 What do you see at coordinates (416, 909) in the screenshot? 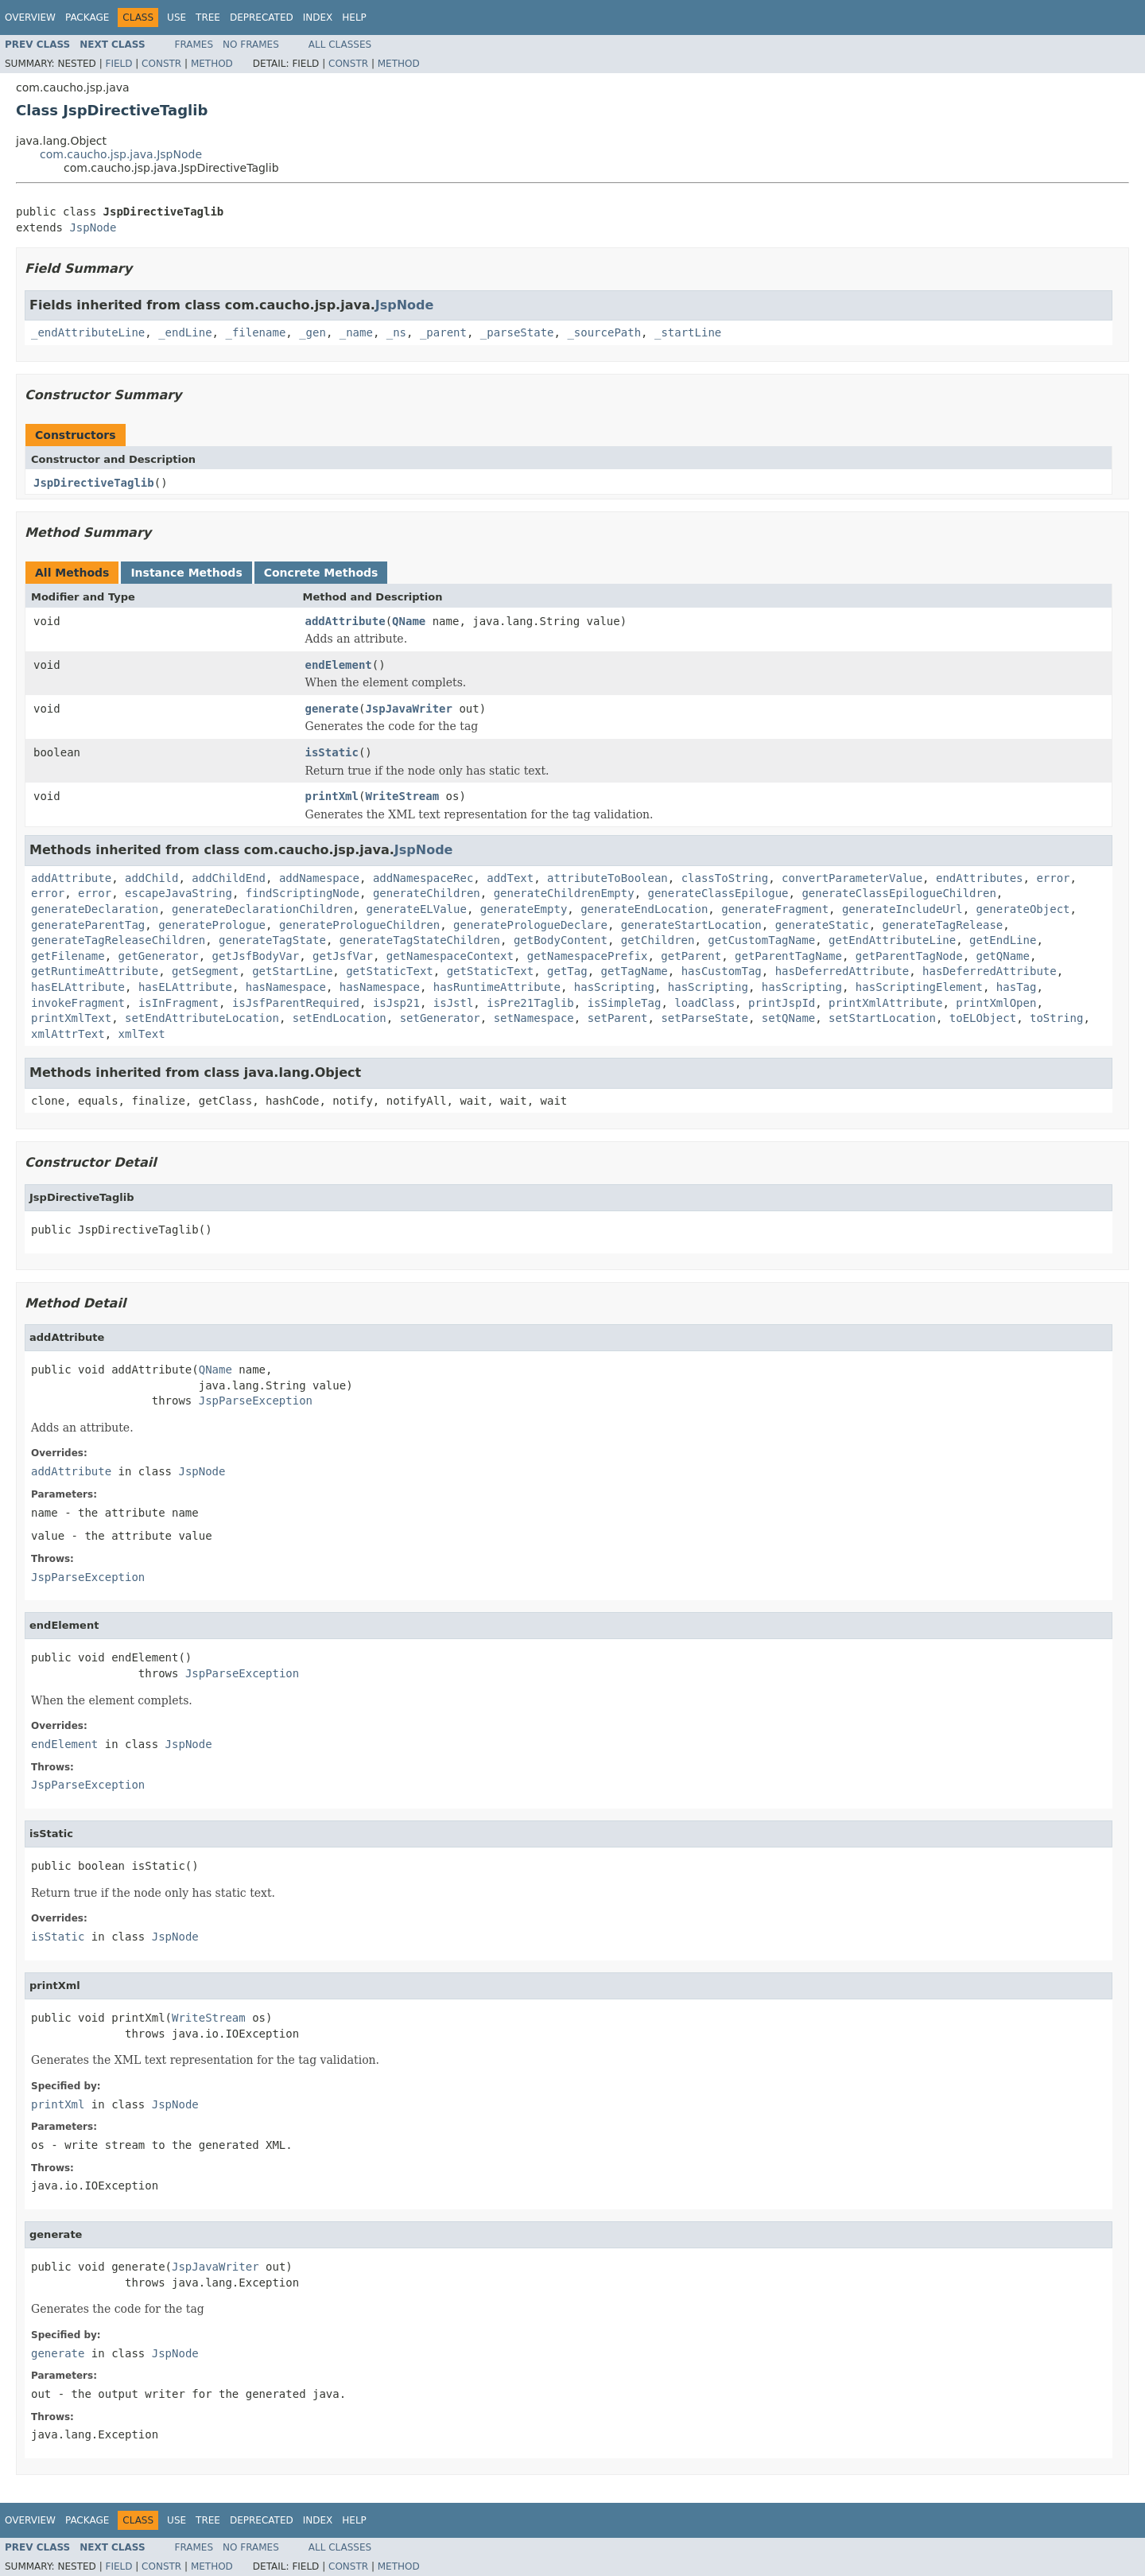
I see `generateELValue` at bounding box center [416, 909].